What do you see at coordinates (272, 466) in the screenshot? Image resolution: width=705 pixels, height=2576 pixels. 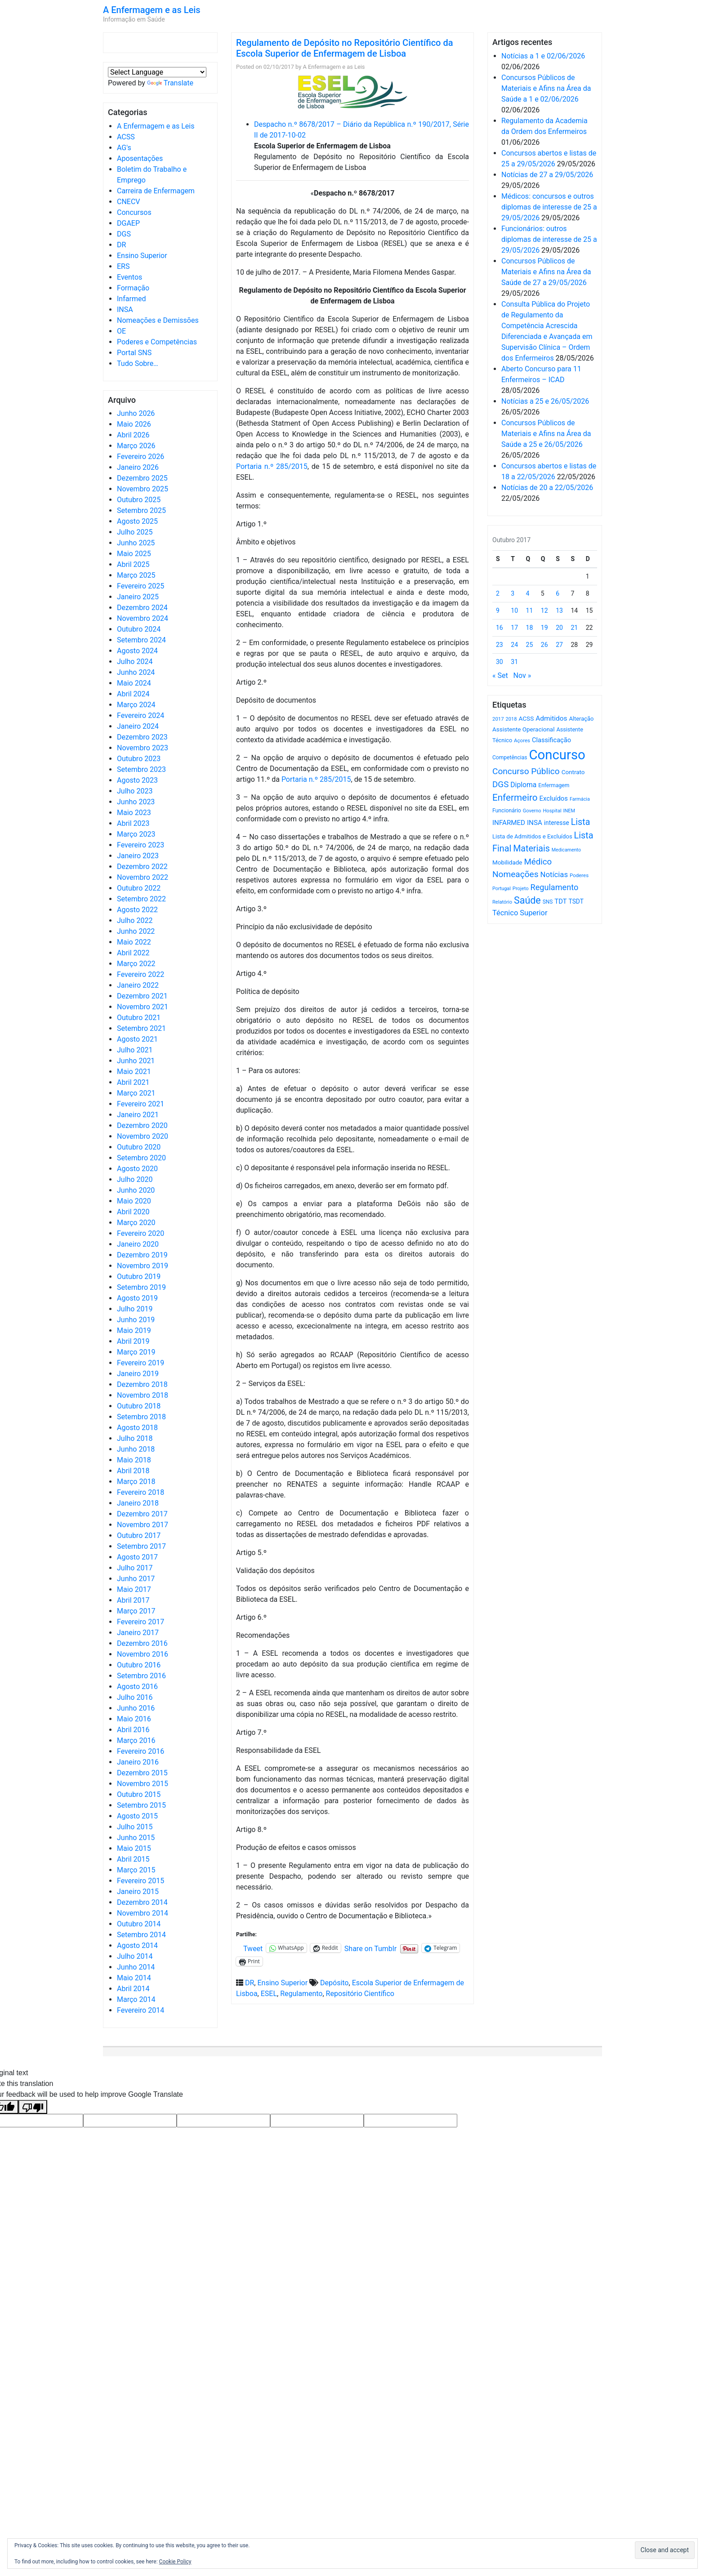 I see `Portaria n.º 285/2015` at bounding box center [272, 466].